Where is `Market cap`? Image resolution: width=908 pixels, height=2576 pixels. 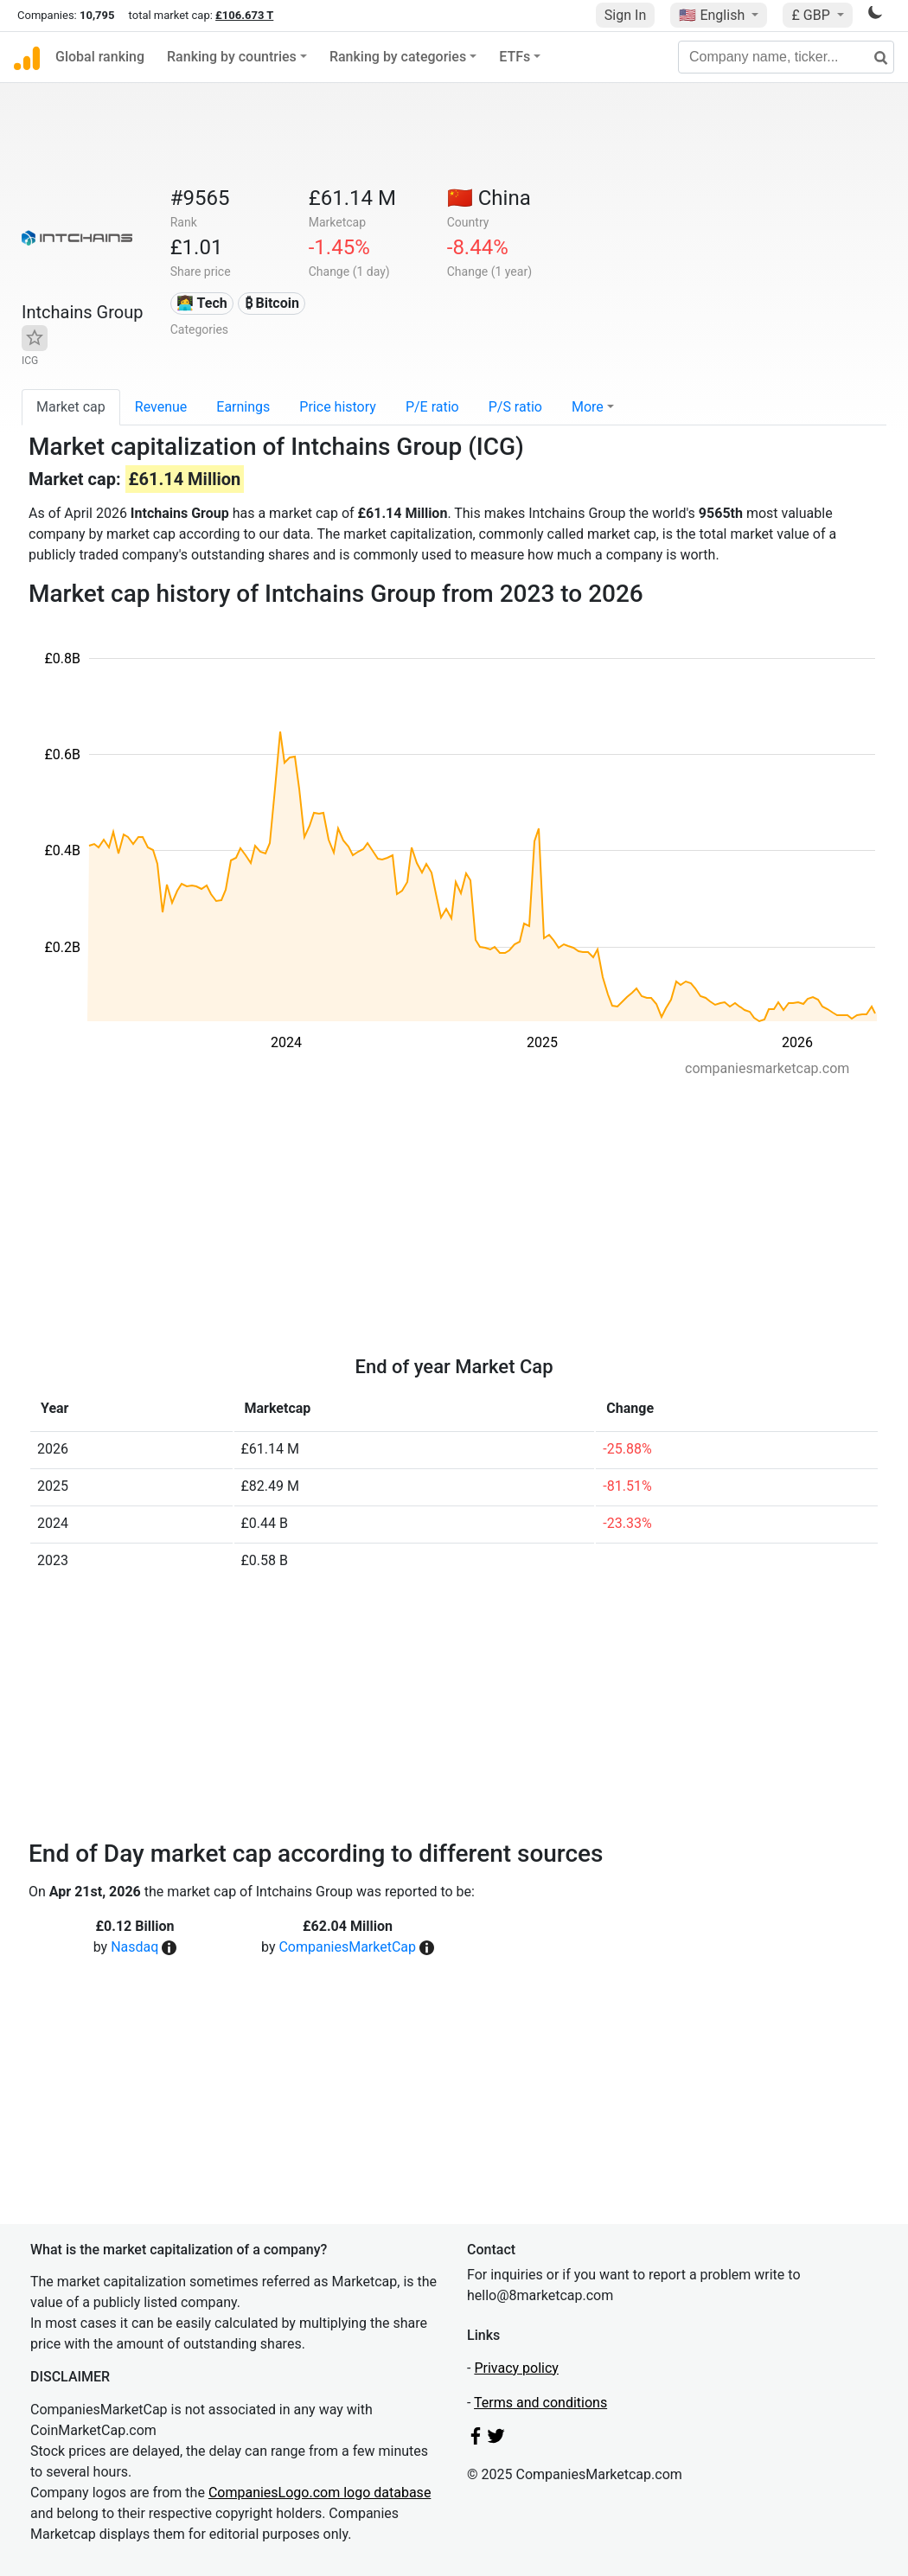 Market cap is located at coordinates (71, 407).